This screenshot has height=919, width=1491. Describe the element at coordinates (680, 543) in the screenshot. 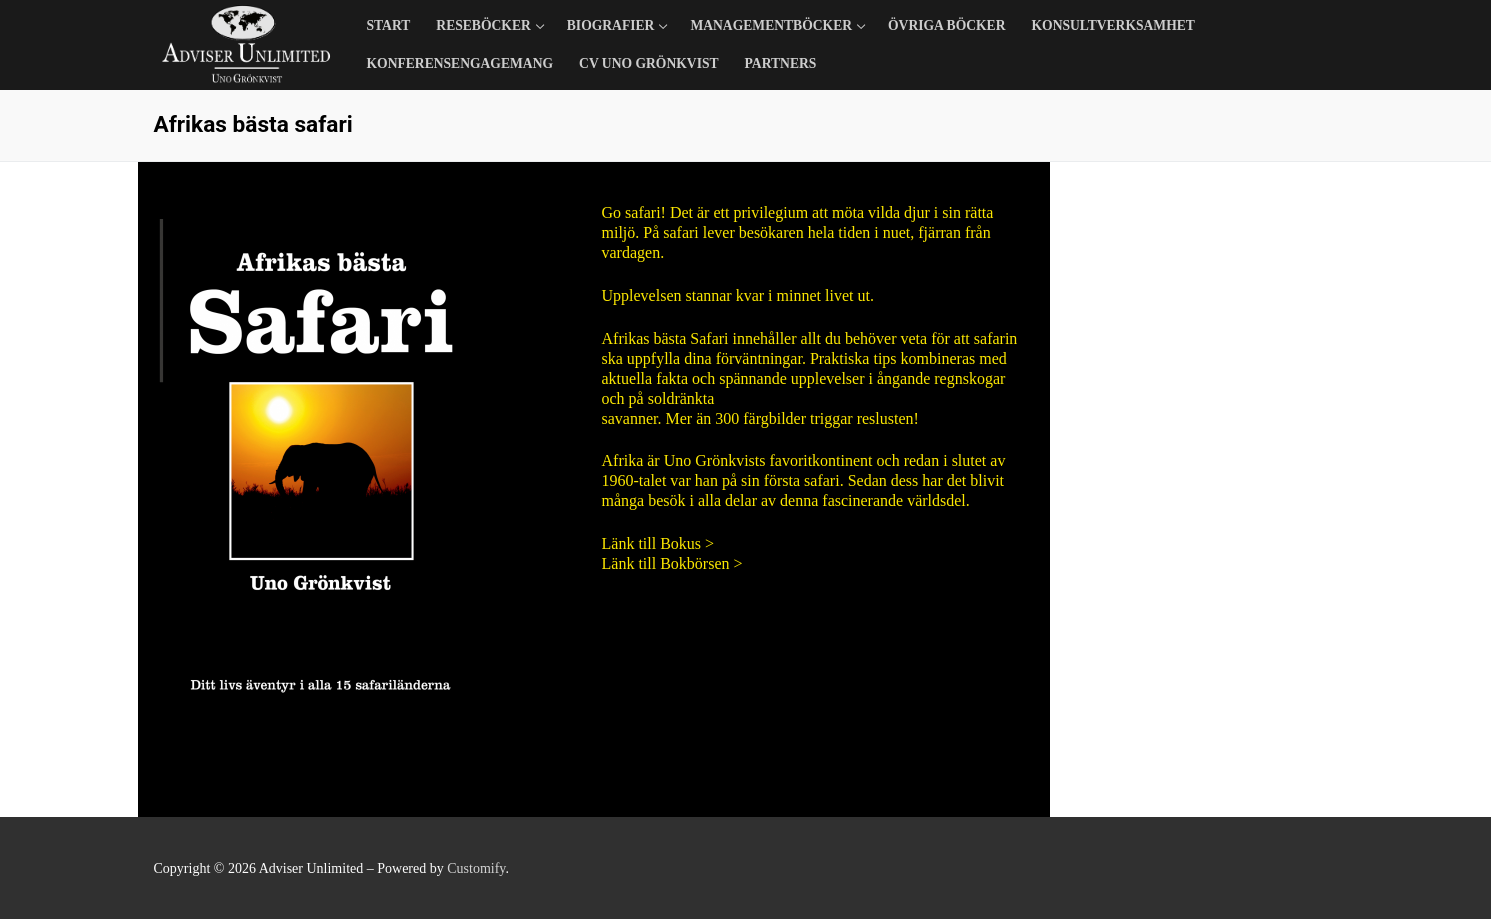

I see `Bokus` at that location.